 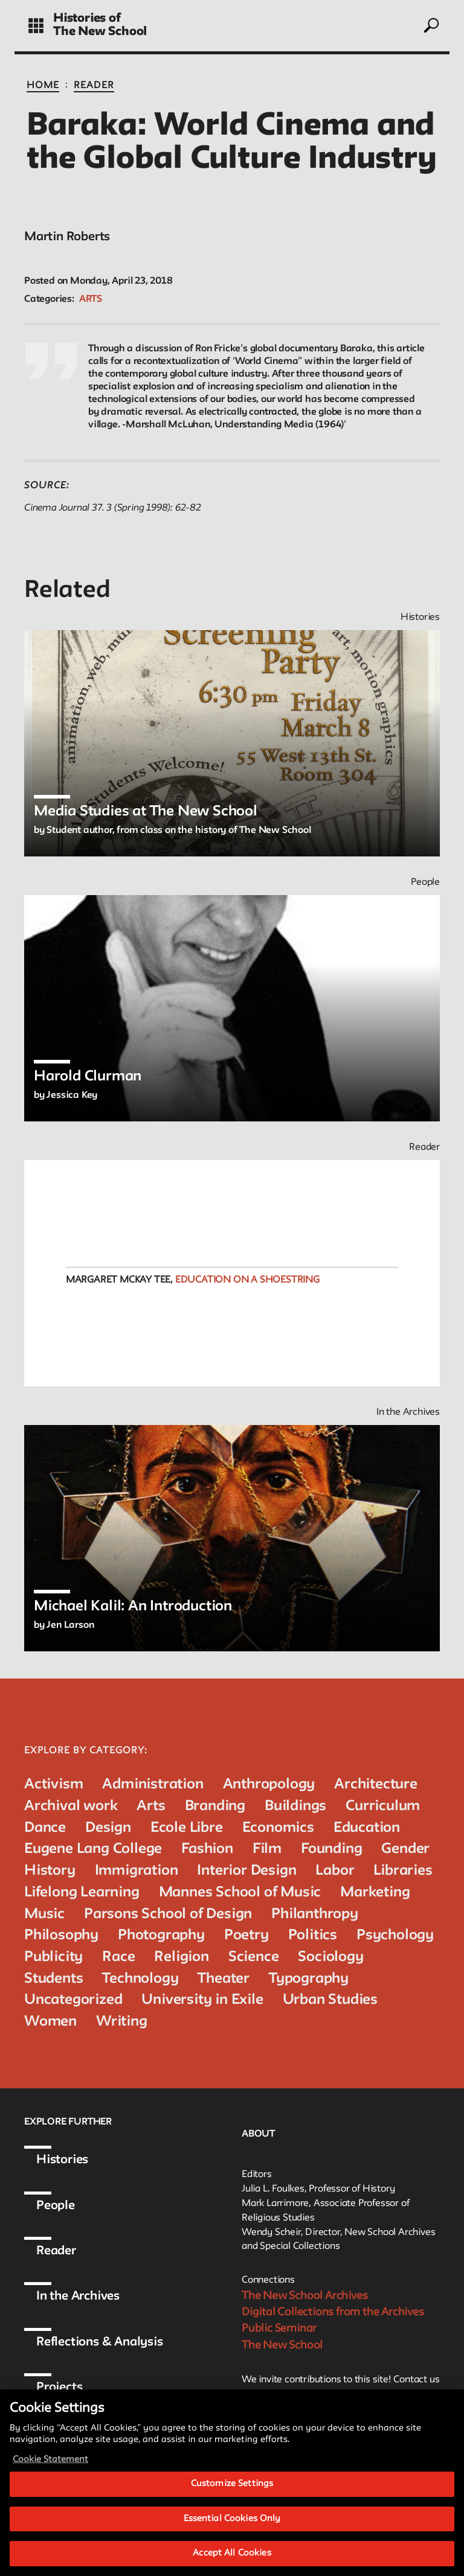 What do you see at coordinates (87, 18) in the screenshot?
I see `Histories of` at bounding box center [87, 18].